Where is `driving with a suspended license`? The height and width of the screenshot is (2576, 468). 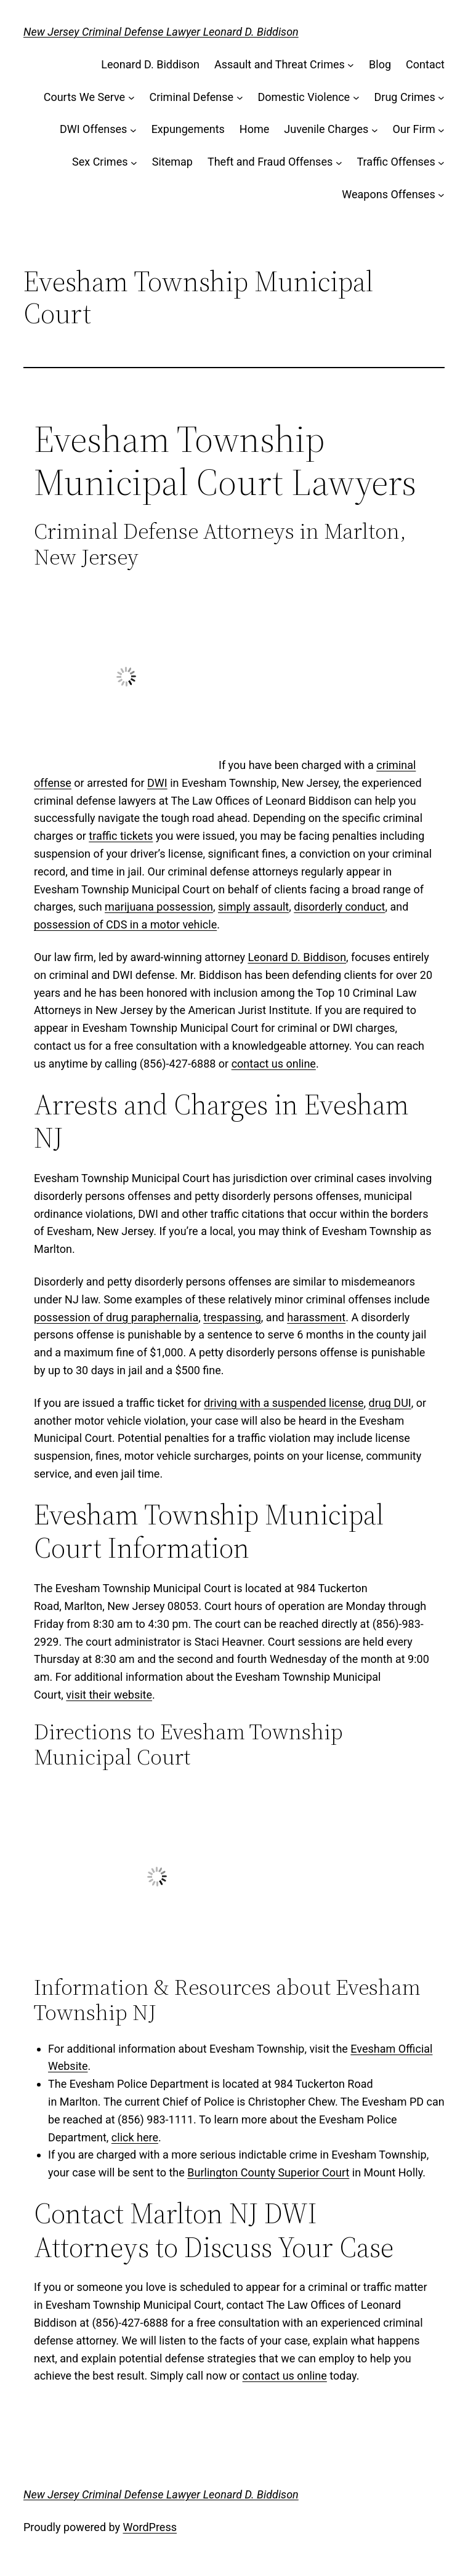
driving with a suspended license is located at coordinates (284, 1402).